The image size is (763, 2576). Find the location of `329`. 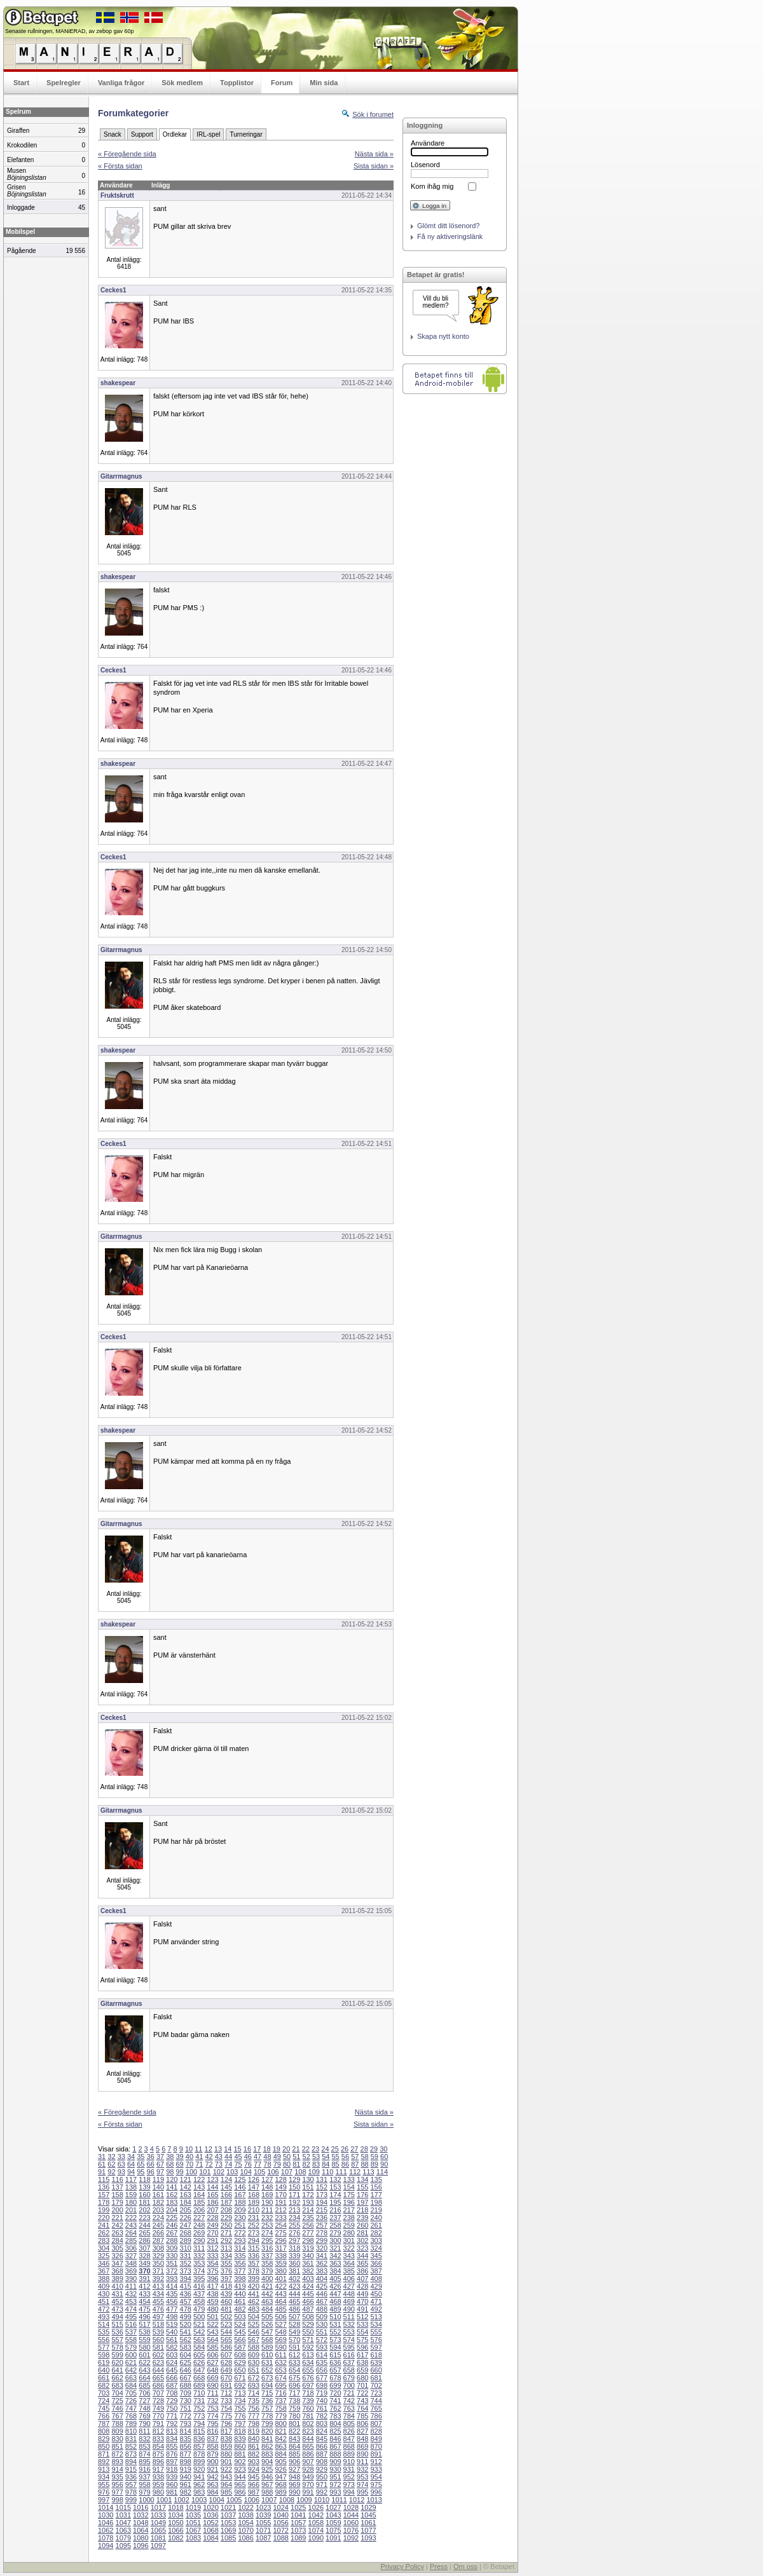

329 is located at coordinates (158, 2255).